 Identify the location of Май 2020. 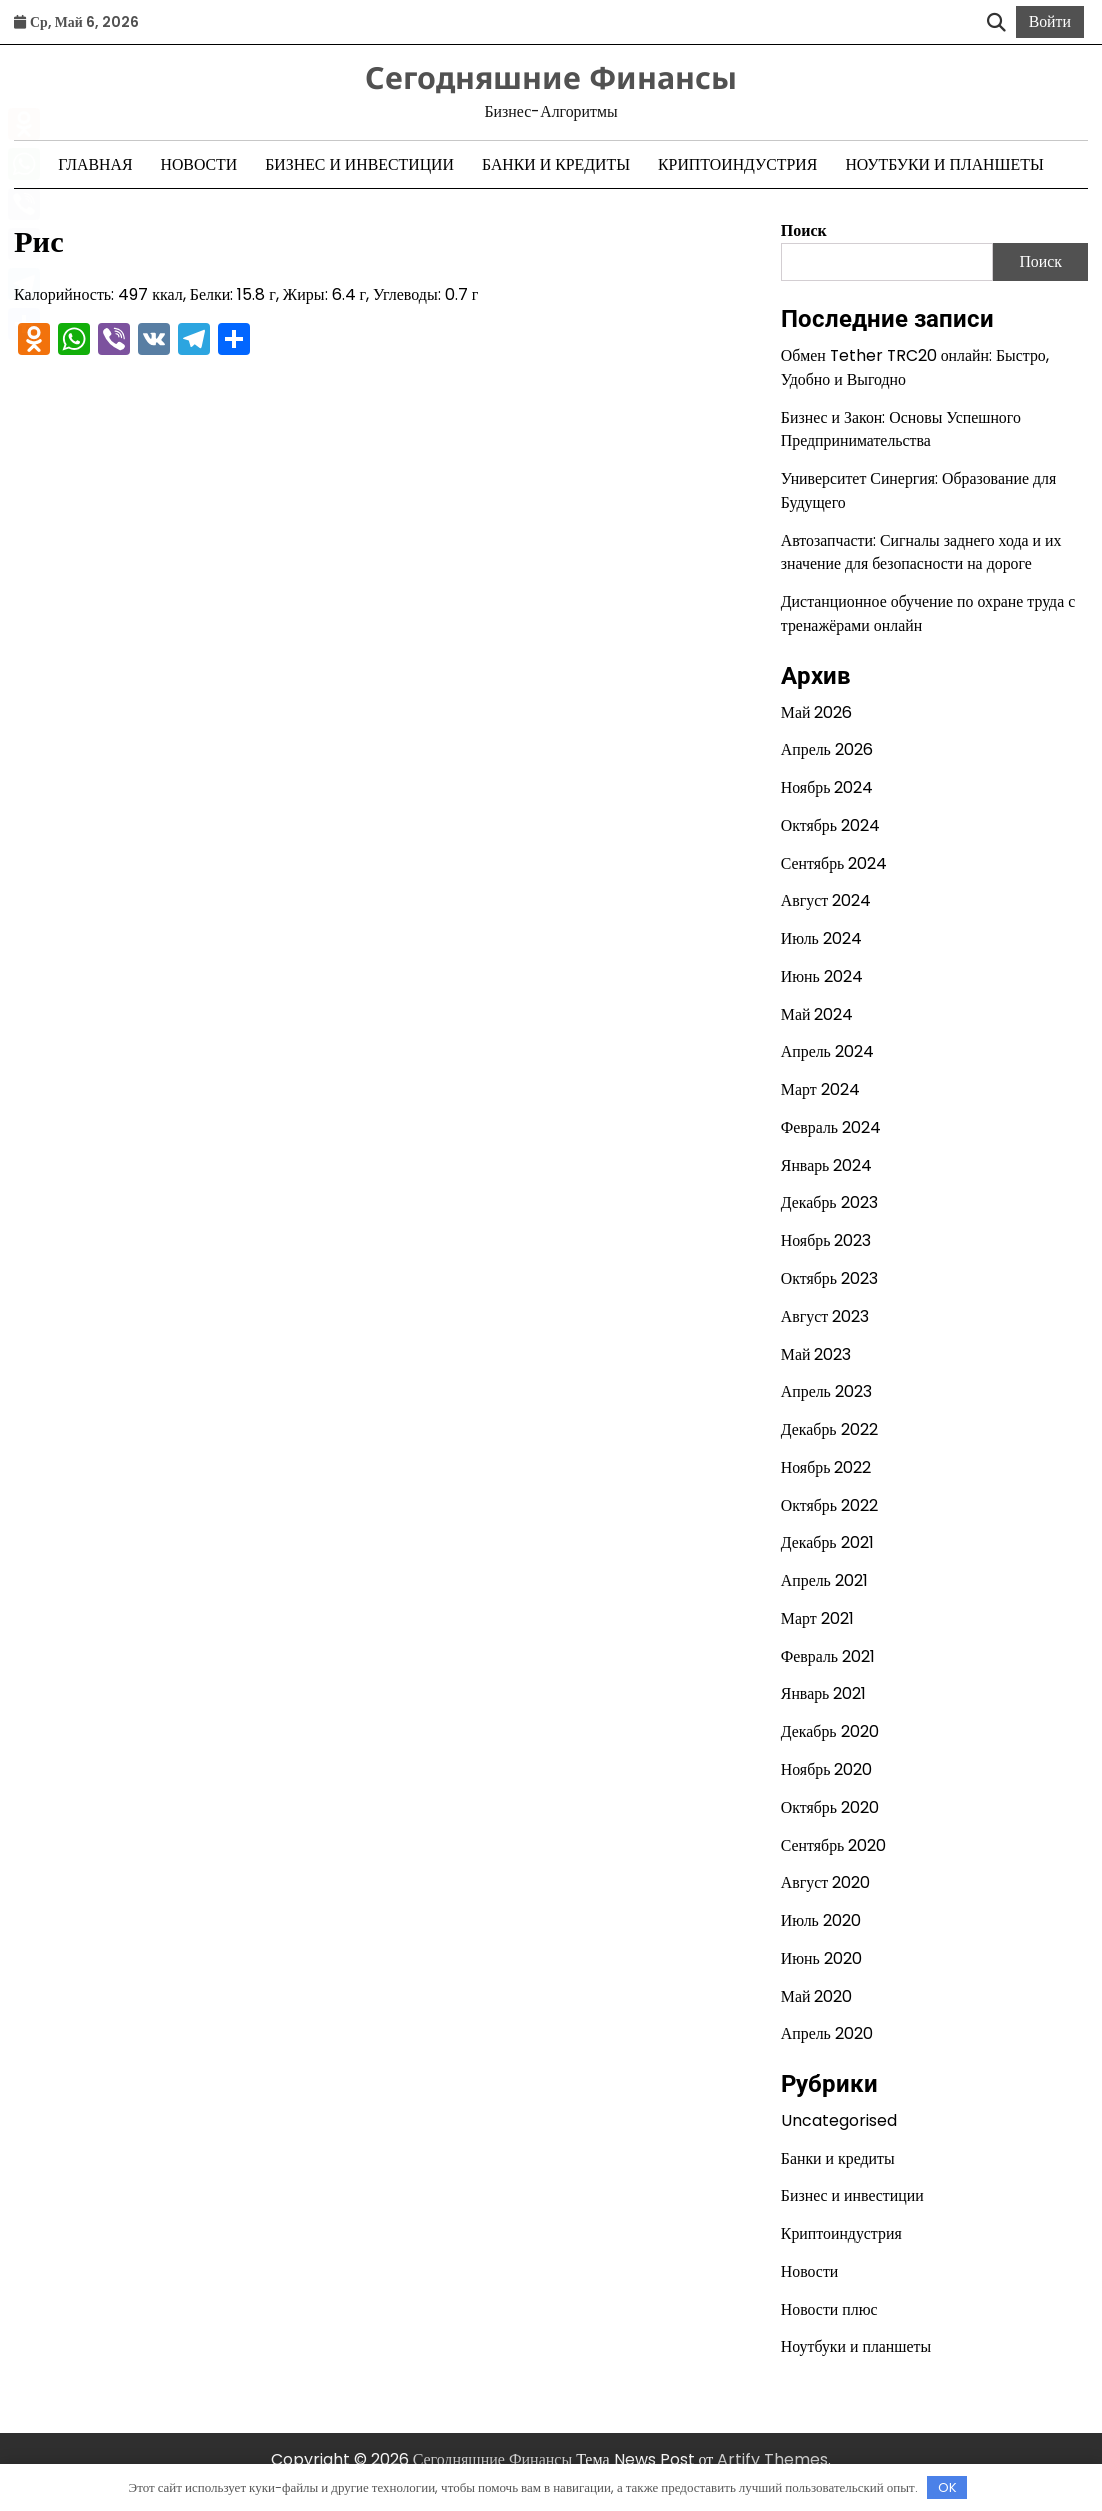
(817, 1996).